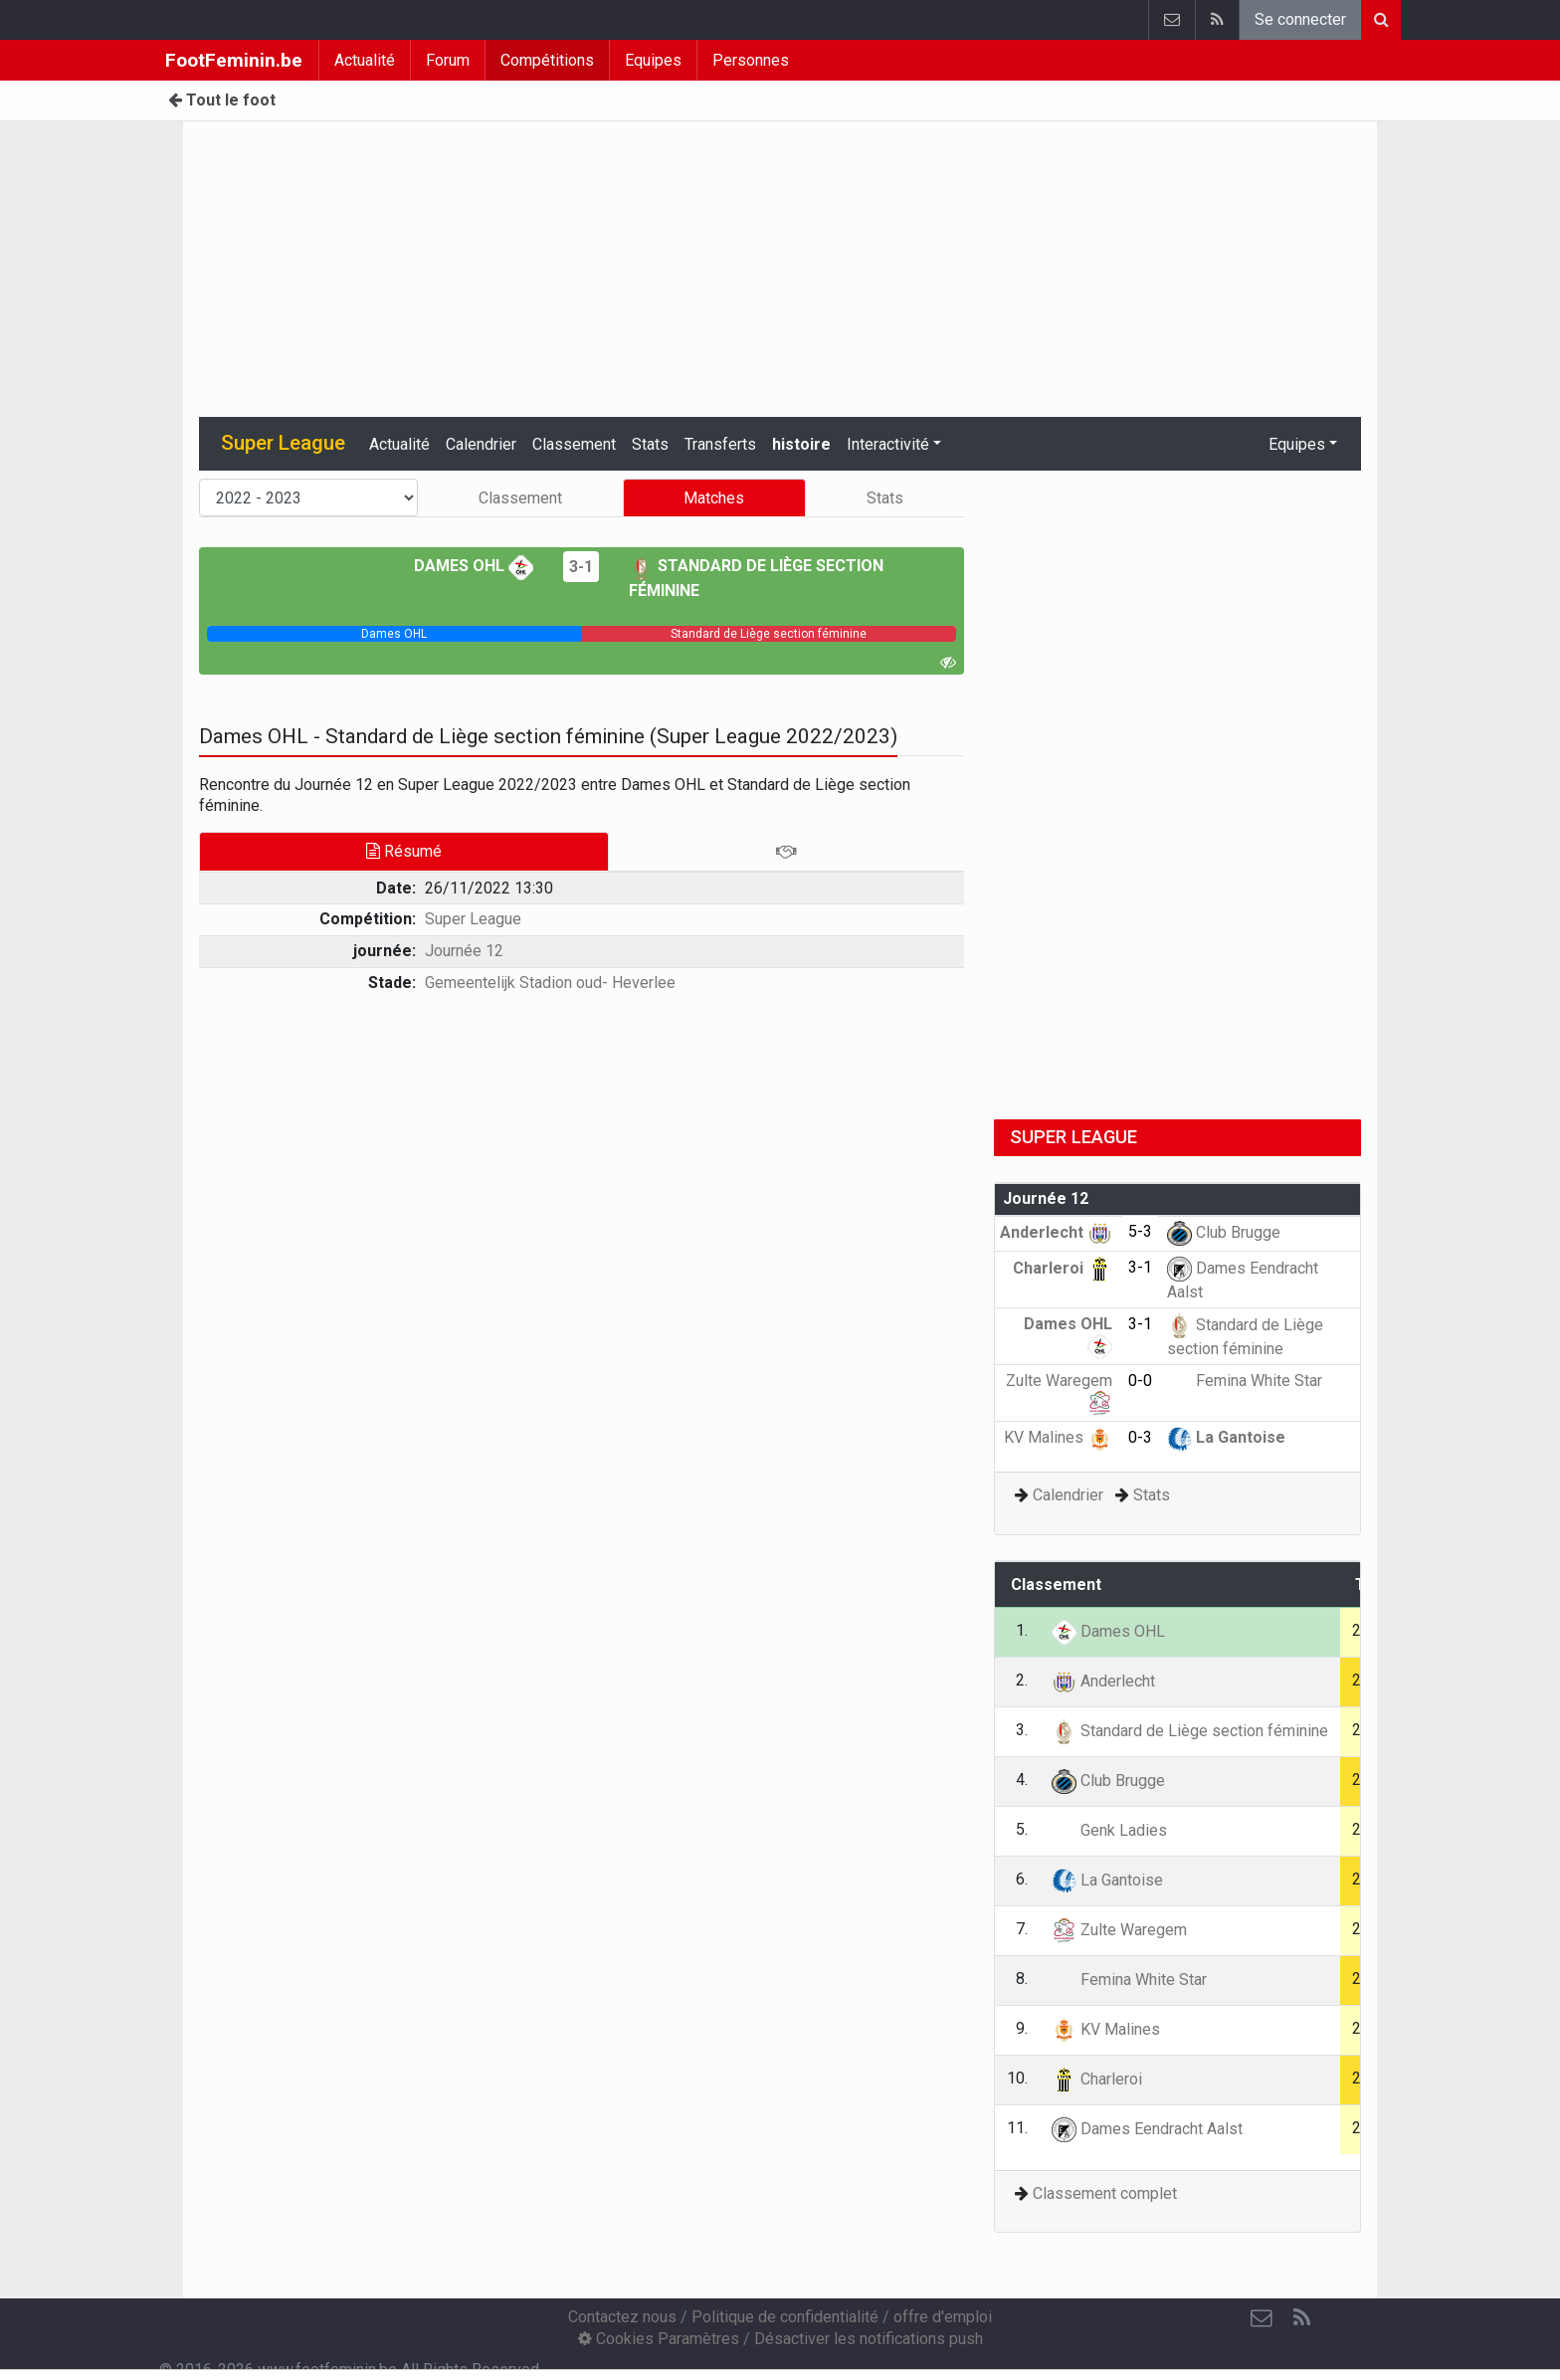 The width and height of the screenshot is (1560, 2380). I want to click on Dames OHL, so click(473, 565).